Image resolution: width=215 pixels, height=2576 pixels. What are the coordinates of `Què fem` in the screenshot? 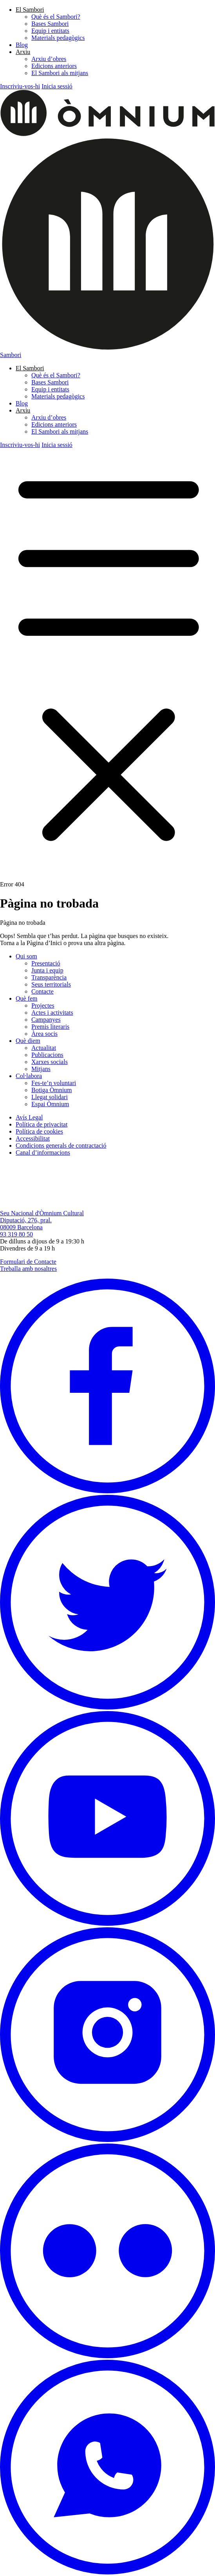 It's located at (27, 998).